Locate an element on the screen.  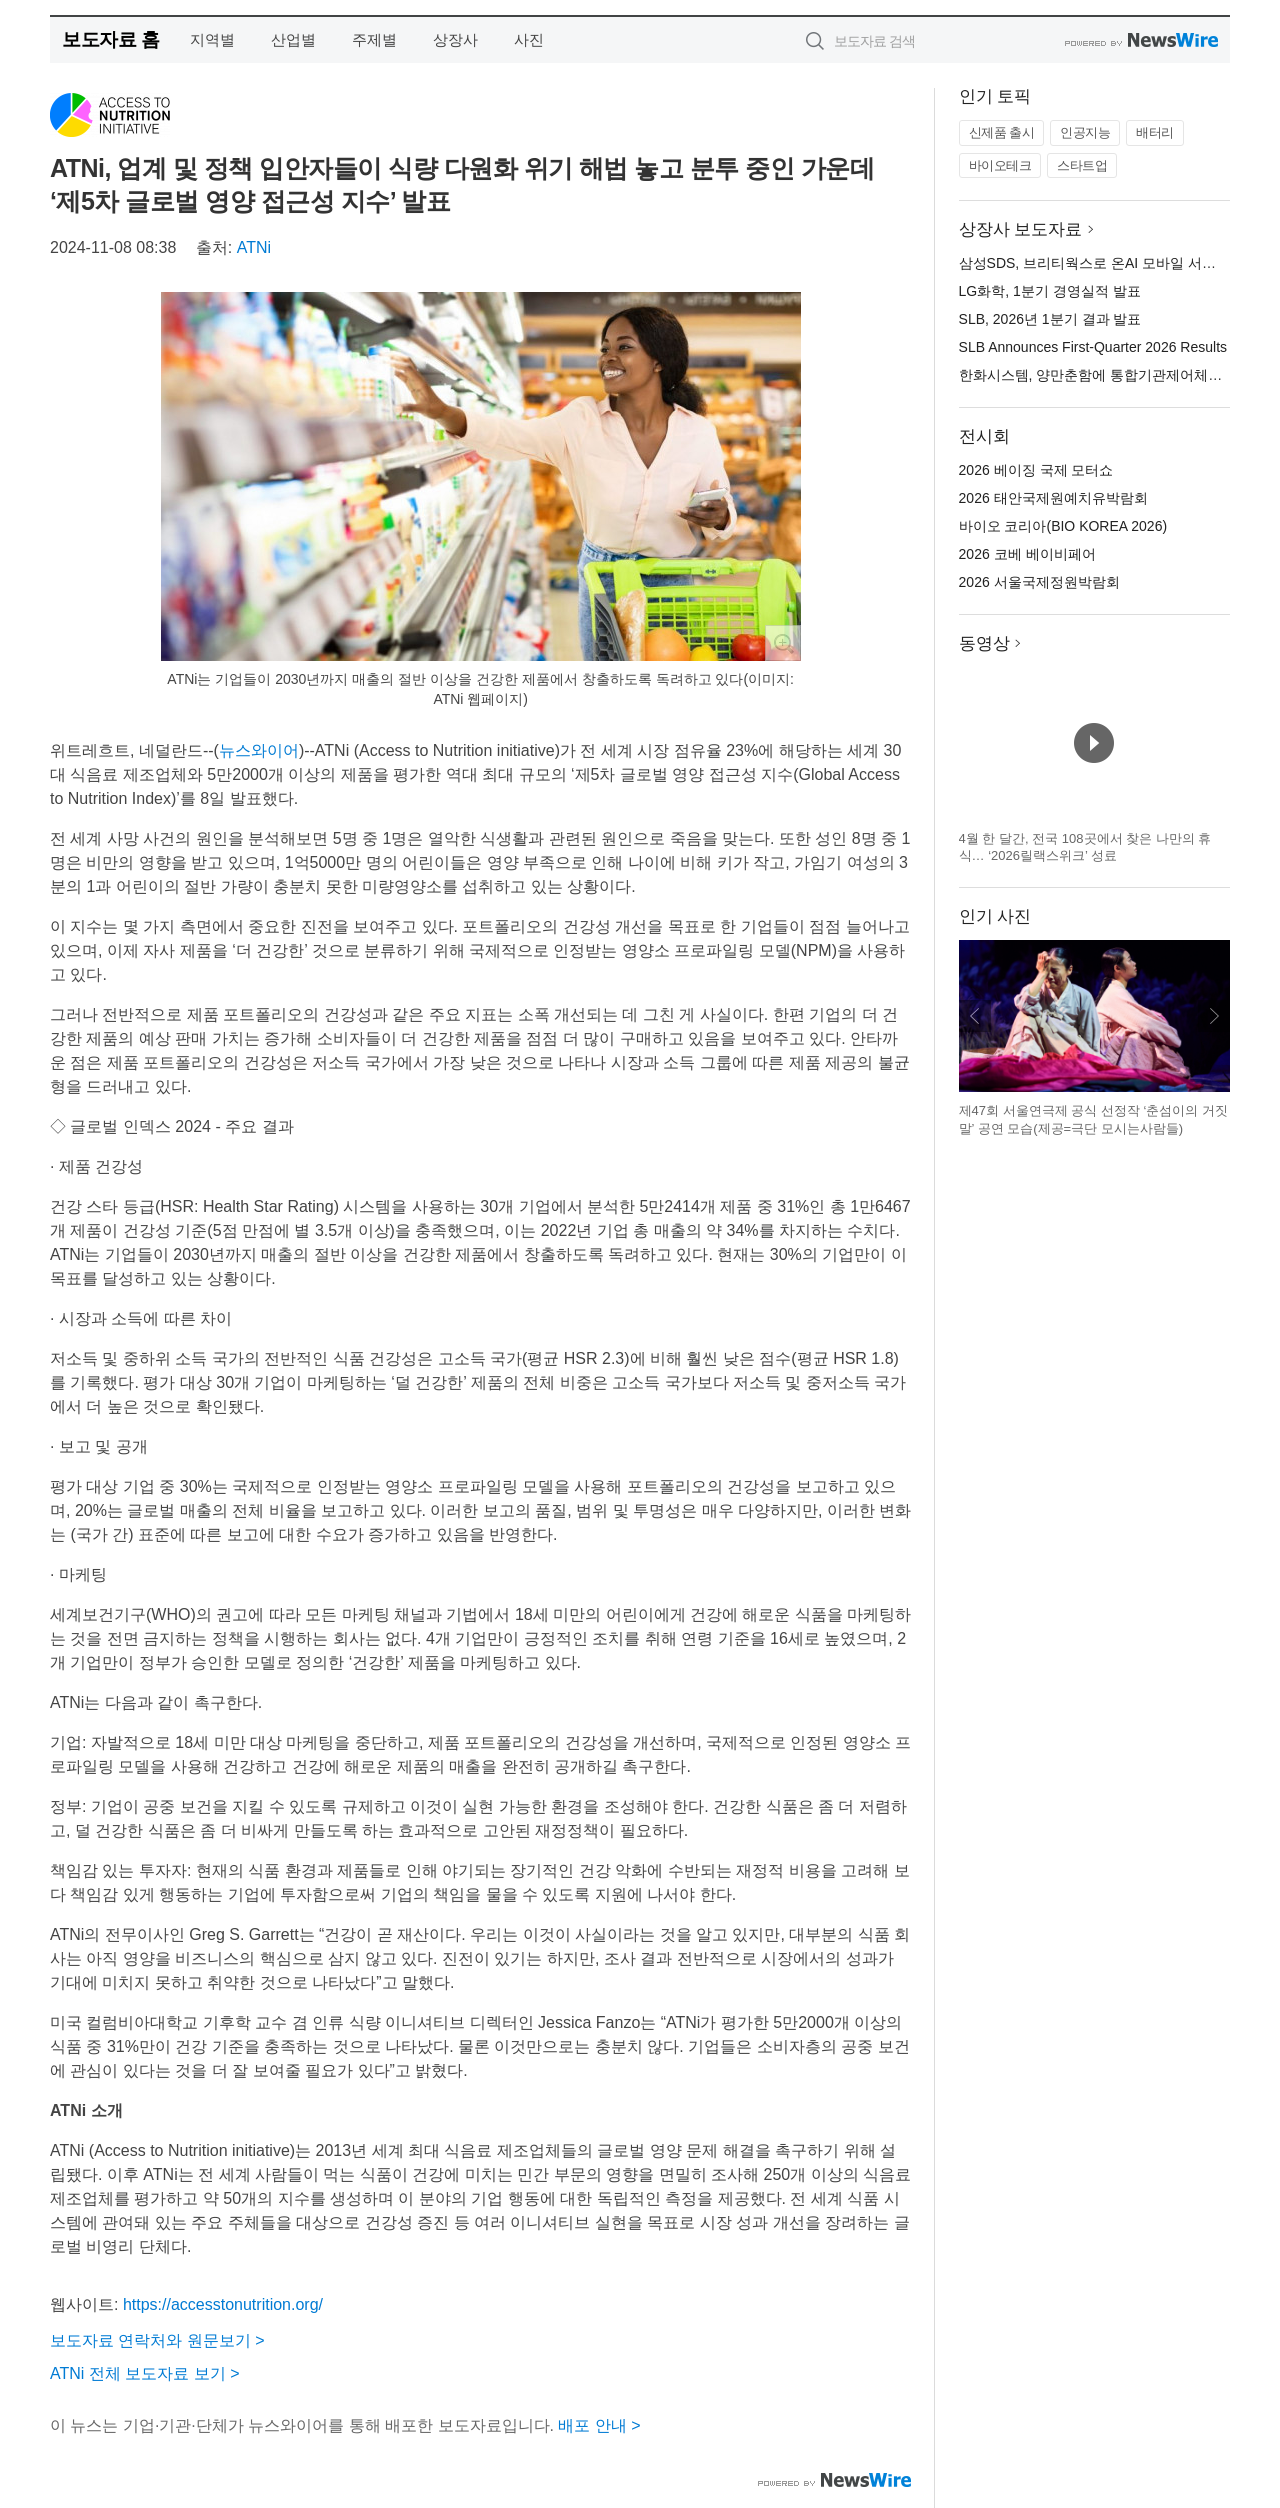
ATNi is located at coordinates (254, 247).